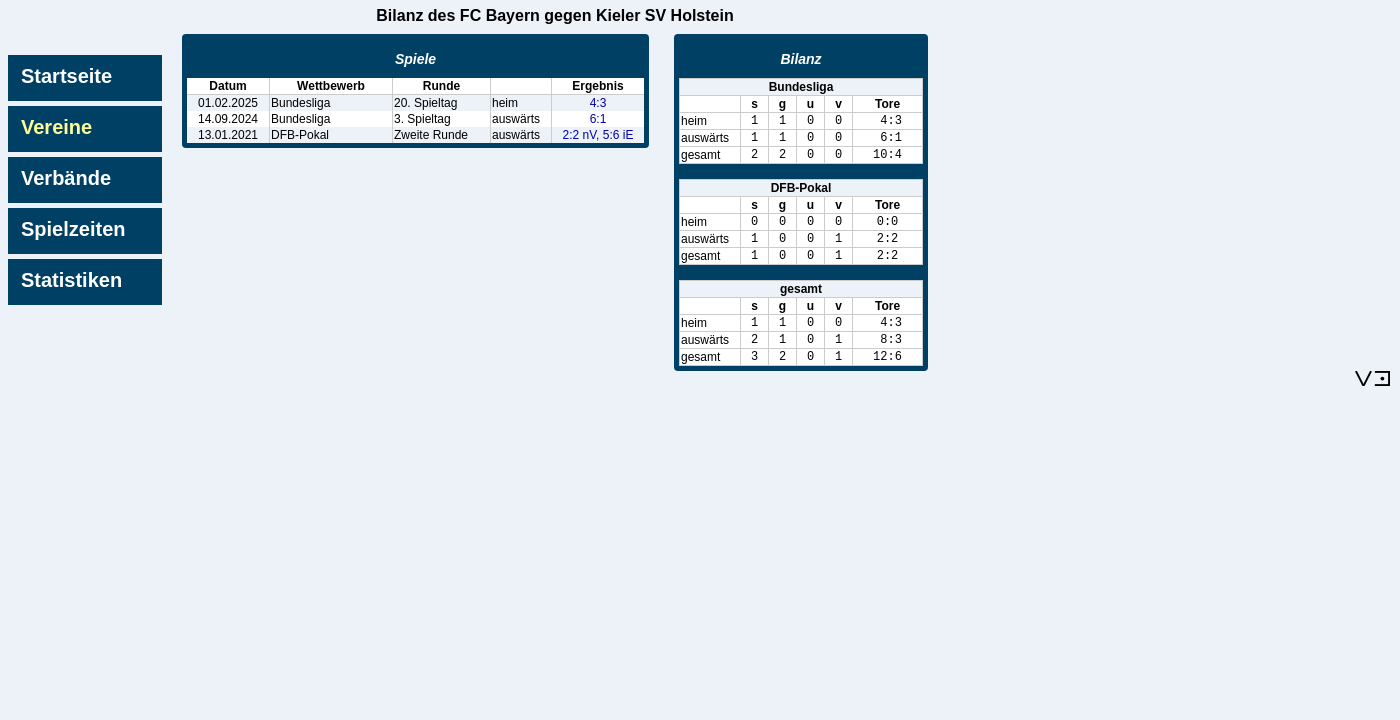 This screenshot has height=720, width=1400. What do you see at coordinates (598, 119) in the screenshot?
I see `6:1` at bounding box center [598, 119].